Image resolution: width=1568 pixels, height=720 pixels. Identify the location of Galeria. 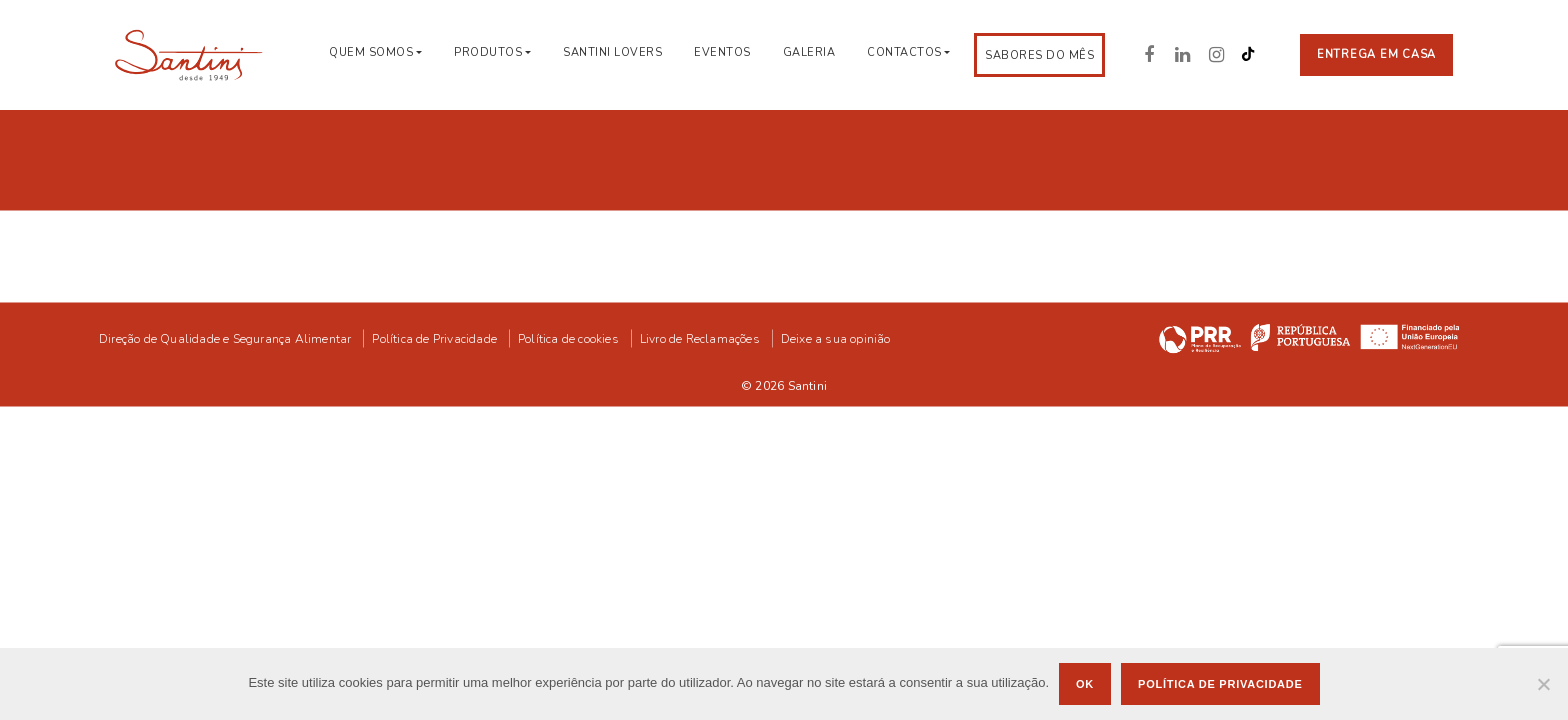
(809, 52).